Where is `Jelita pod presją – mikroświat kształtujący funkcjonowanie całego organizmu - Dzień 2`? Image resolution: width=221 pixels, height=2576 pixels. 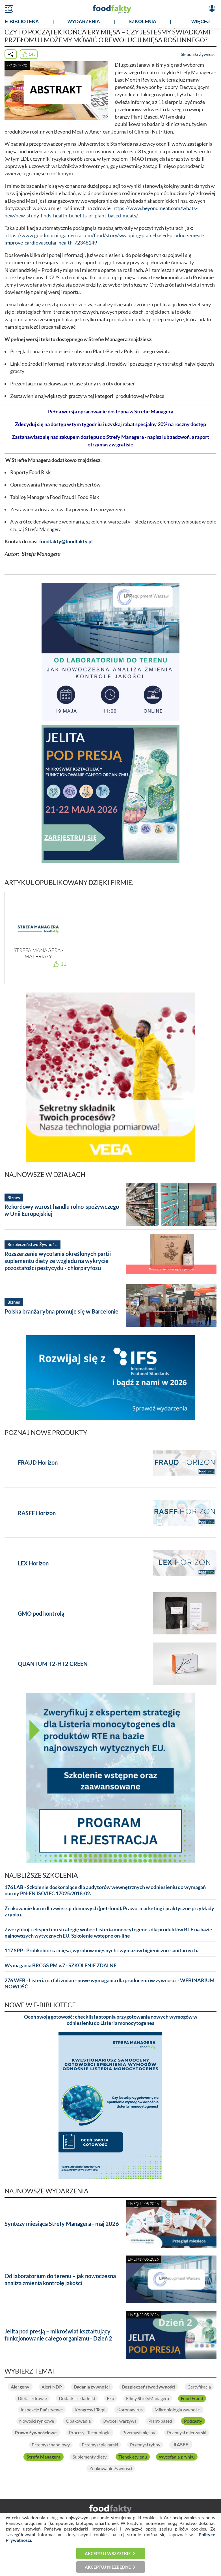 Jelita pod presją – mikroświat kształtujący funkcjonowanie całego organizmu - Dzień 2 is located at coordinates (58, 2335).